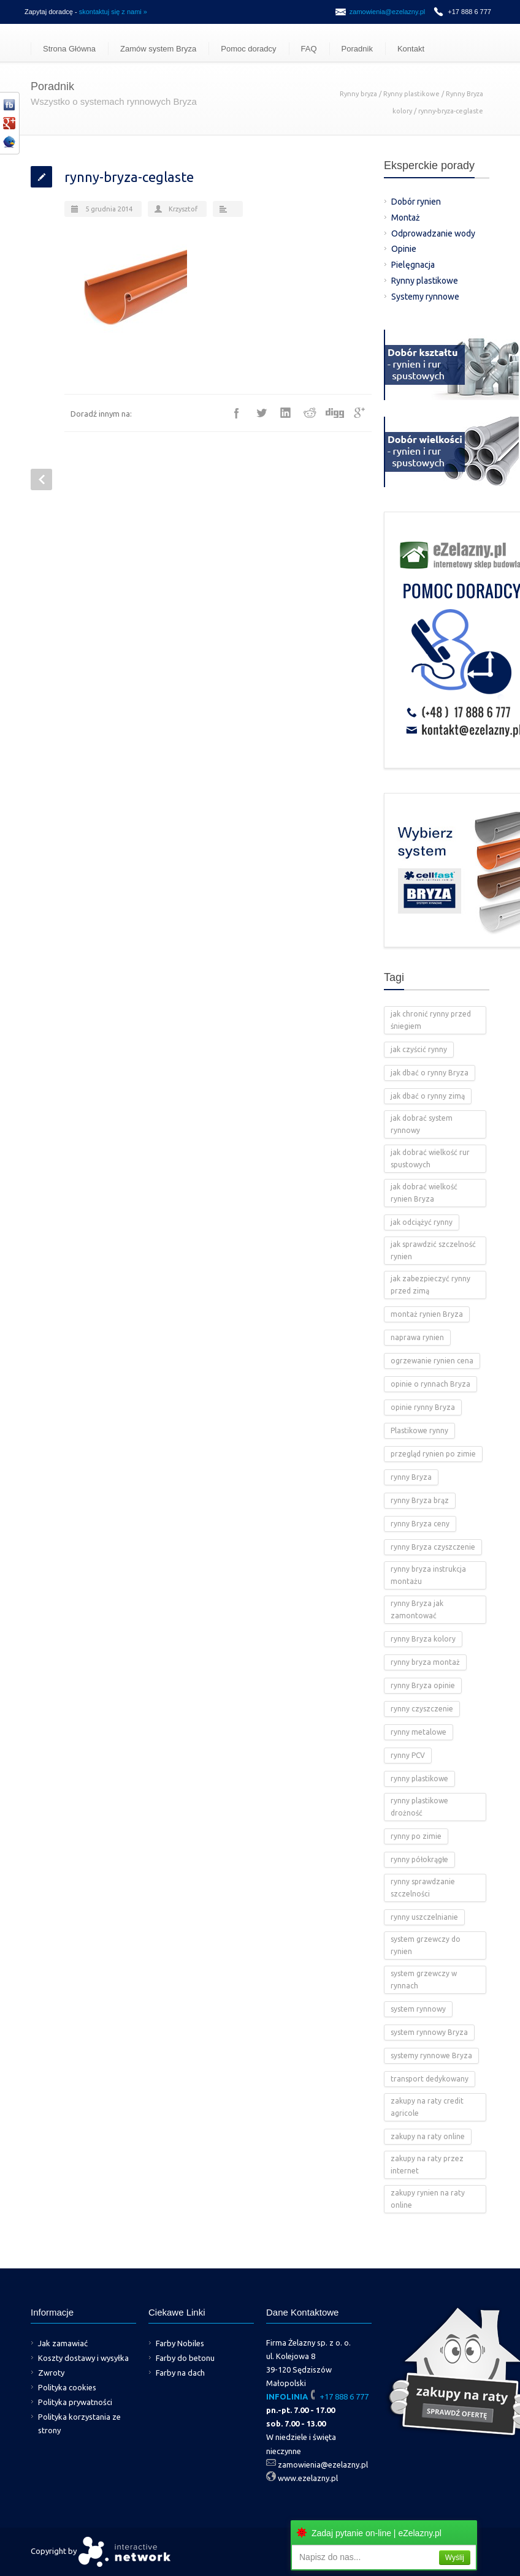 The height and width of the screenshot is (2576, 520). Describe the element at coordinates (387, 11) in the screenshot. I see `zamowienia@ezelazny.pl` at that location.